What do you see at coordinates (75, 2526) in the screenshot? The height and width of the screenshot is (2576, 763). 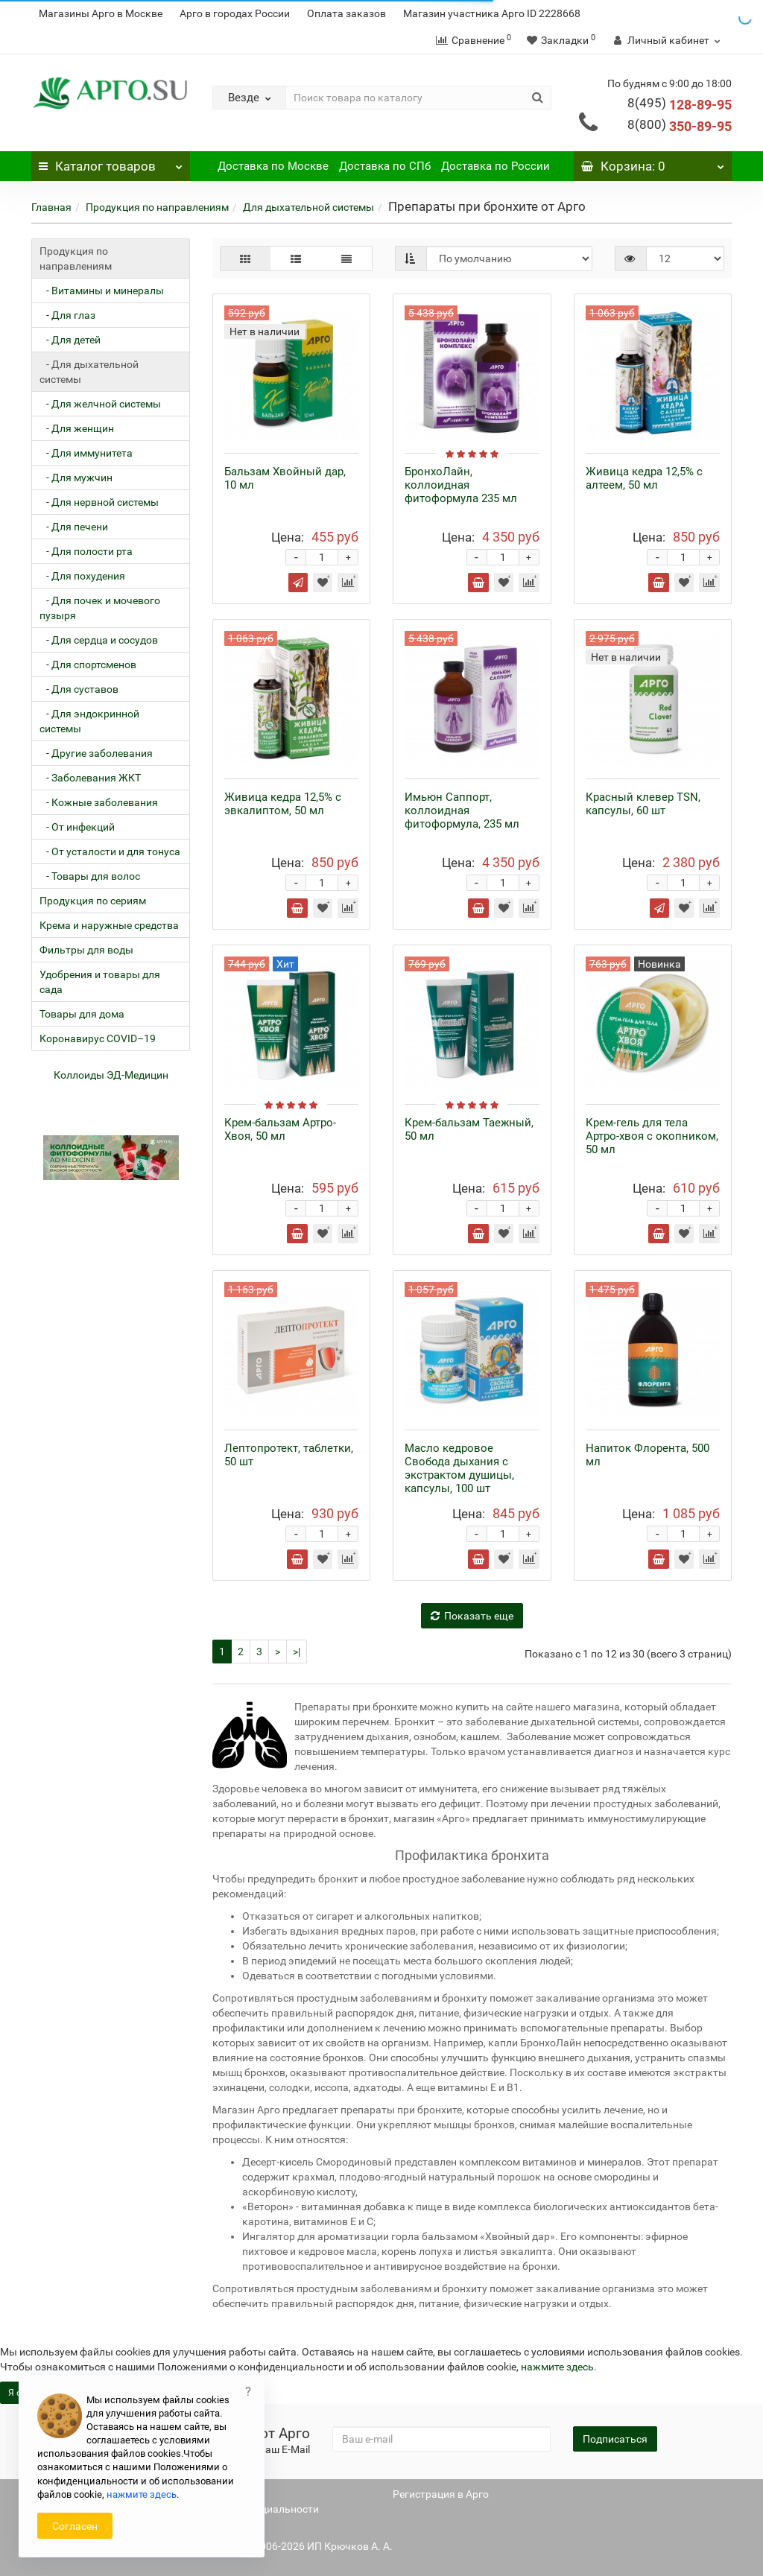 I see `Согласен` at bounding box center [75, 2526].